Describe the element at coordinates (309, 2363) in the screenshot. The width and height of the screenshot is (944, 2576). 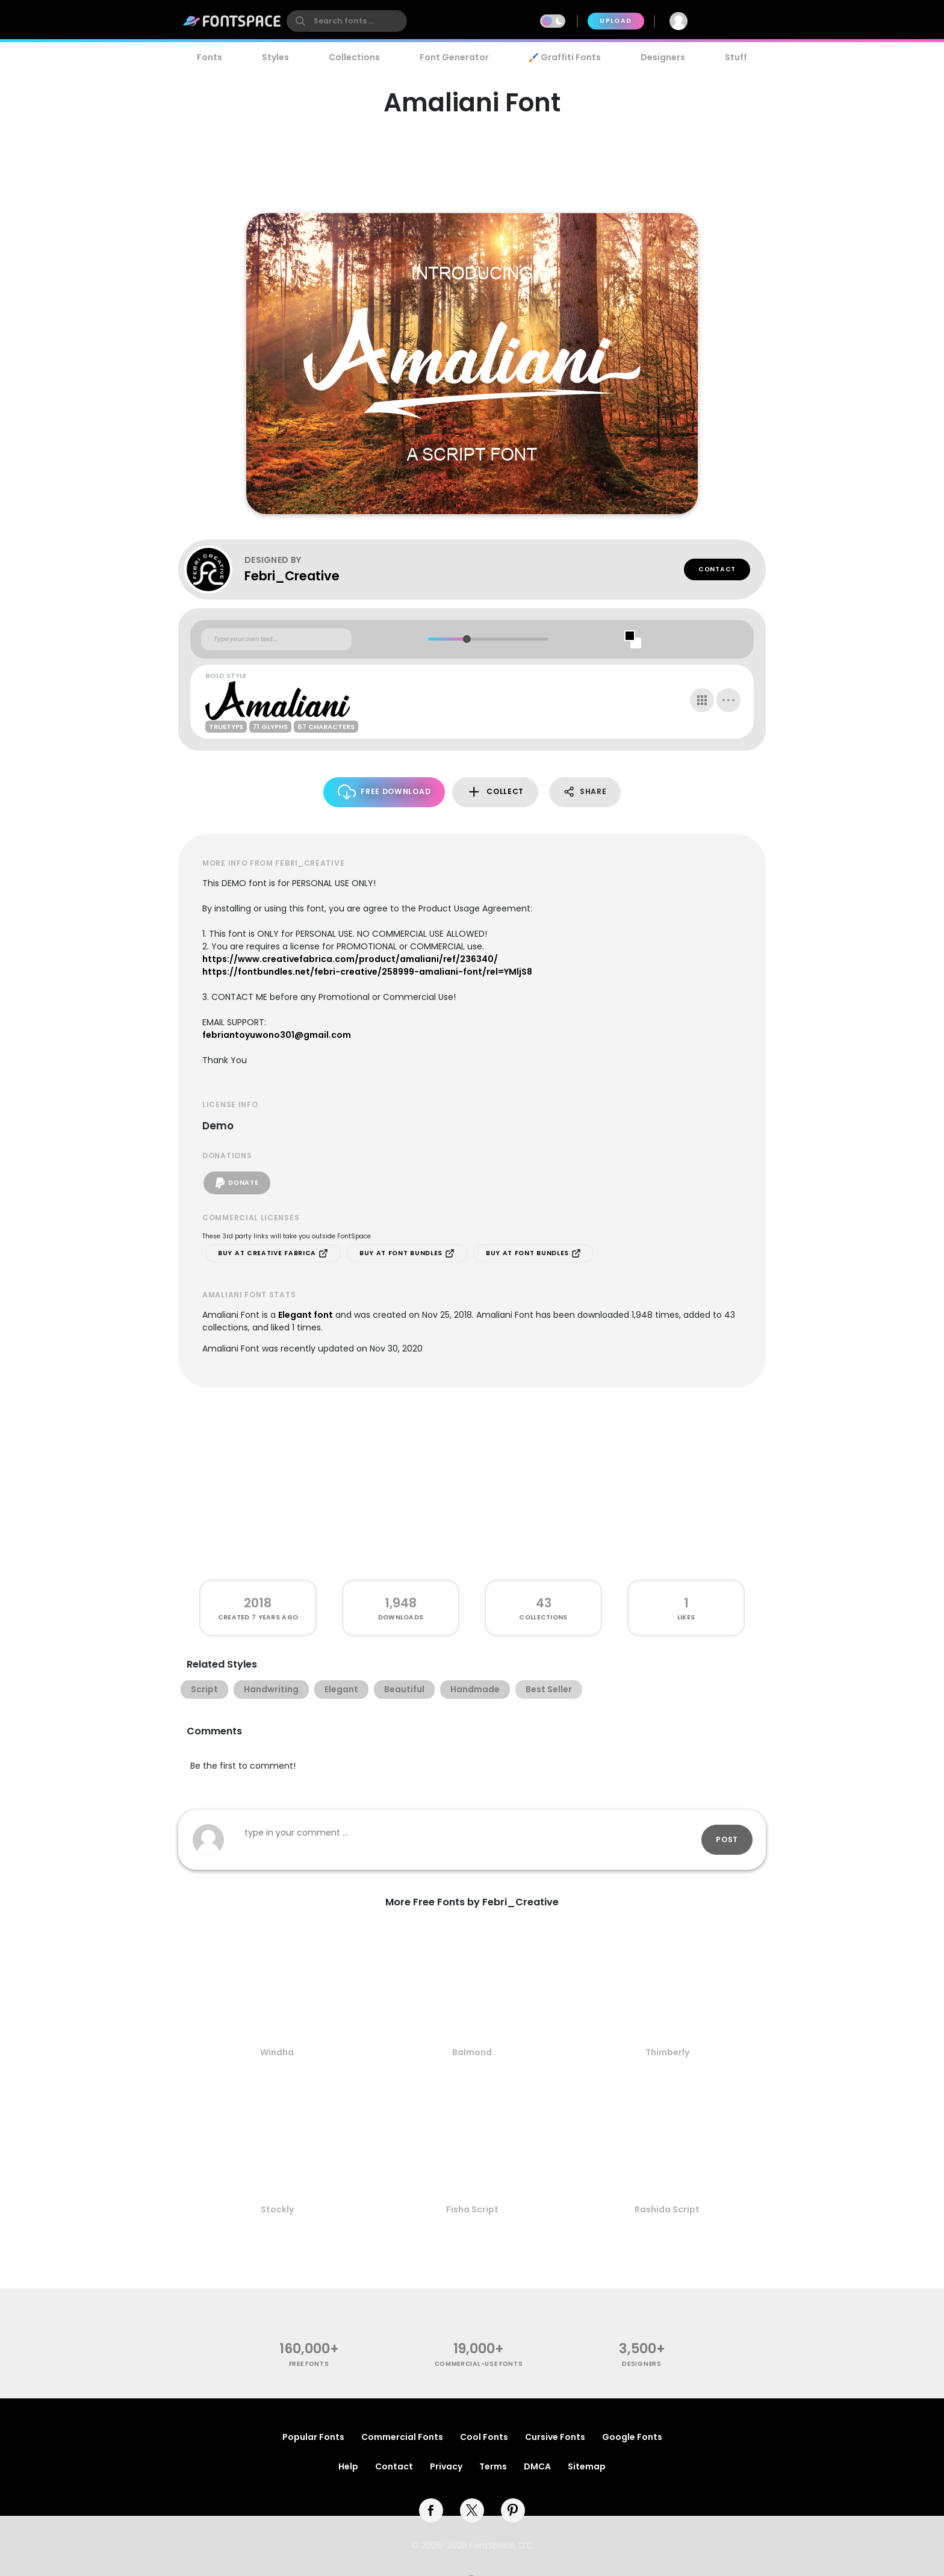
I see `free fonts` at that location.